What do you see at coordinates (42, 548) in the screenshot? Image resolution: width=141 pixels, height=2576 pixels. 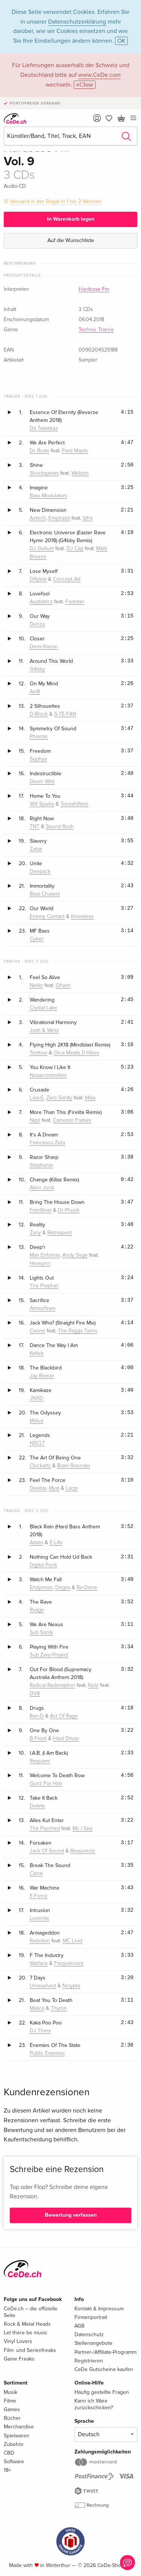 I see `DJ Gollum` at bounding box center [42, 548].